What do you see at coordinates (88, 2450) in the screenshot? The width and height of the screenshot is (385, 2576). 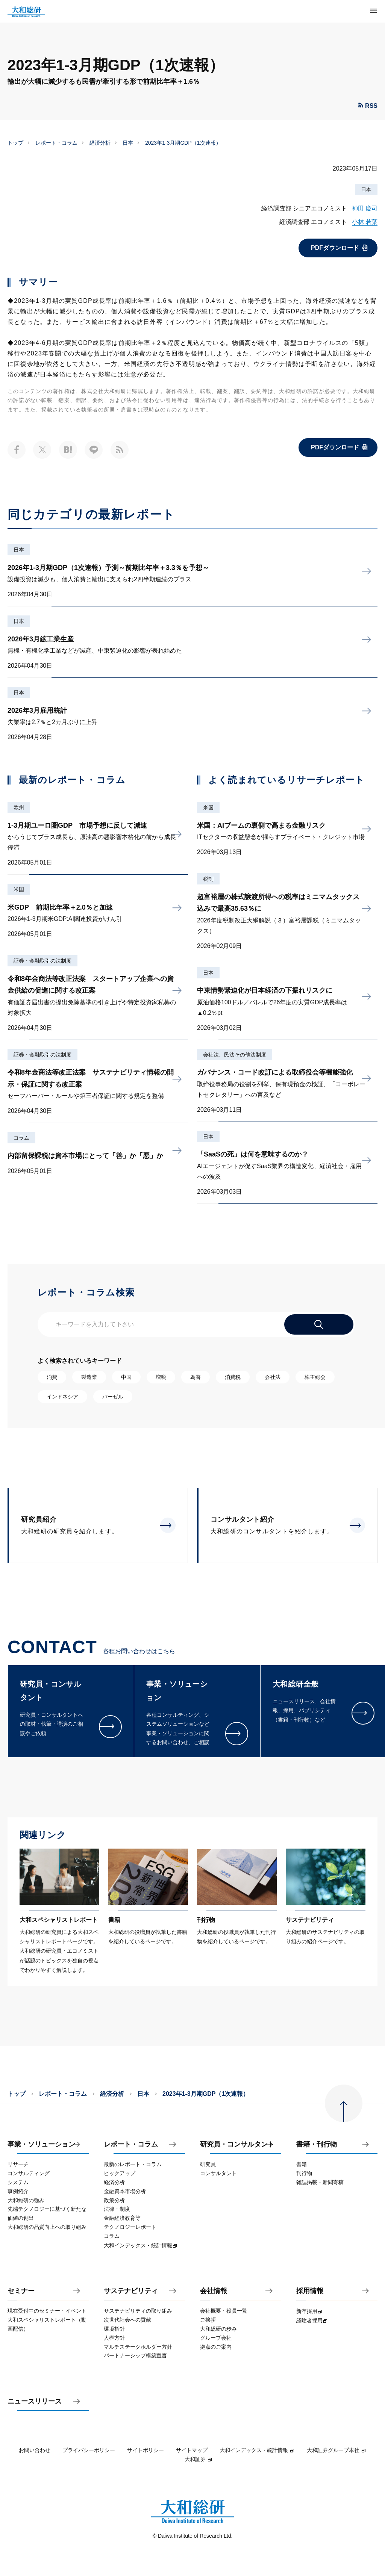 I see `プライバシーポリシー` at bounding box center [88, 2450].